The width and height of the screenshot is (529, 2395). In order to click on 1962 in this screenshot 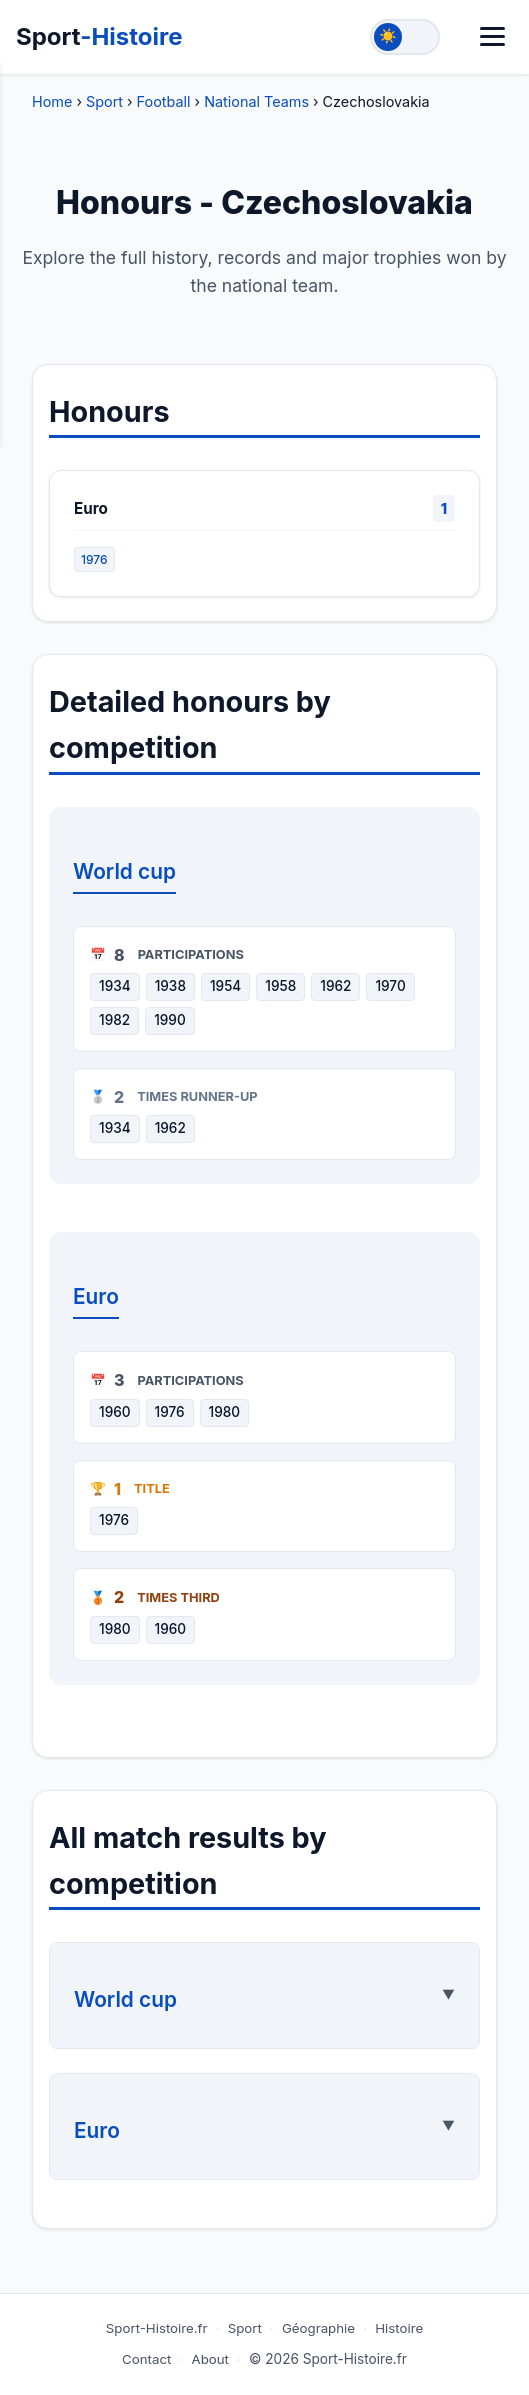, I will do `click(335, 986)`.